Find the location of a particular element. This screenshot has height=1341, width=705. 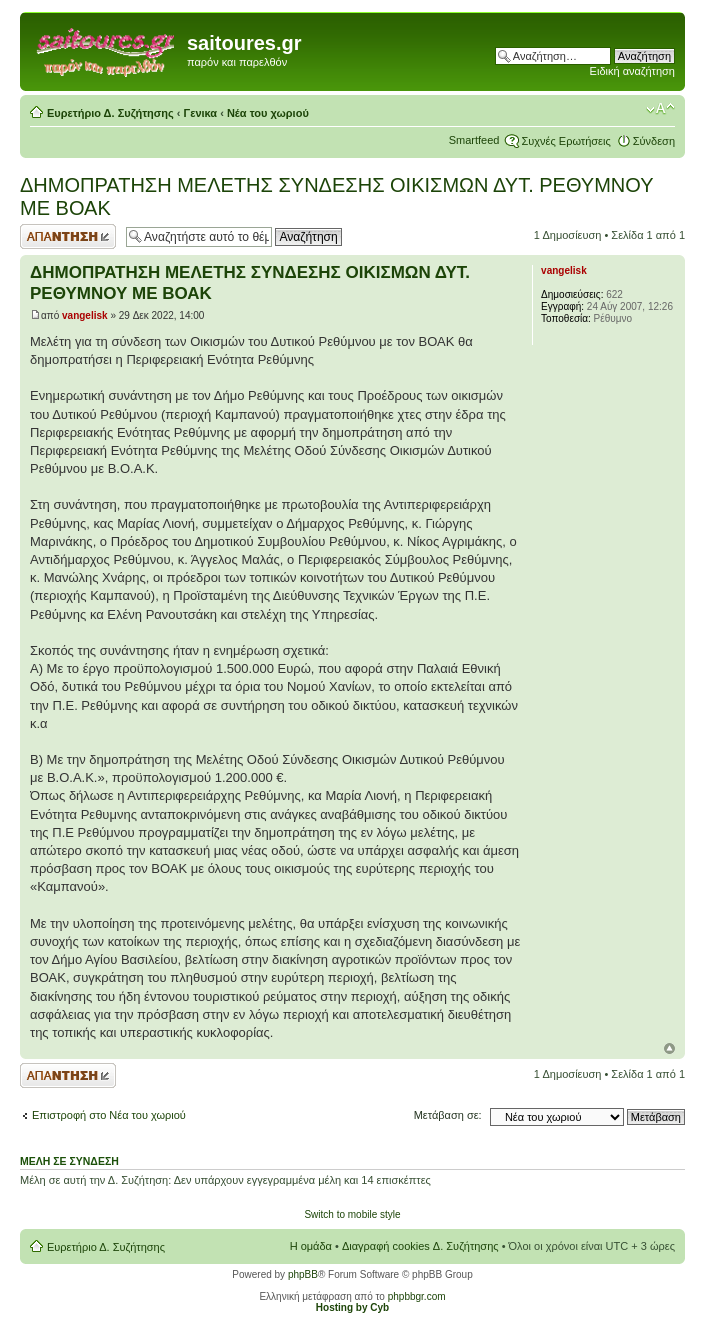

Ειδική αναζήτηση is located at coordinates (632, 71).